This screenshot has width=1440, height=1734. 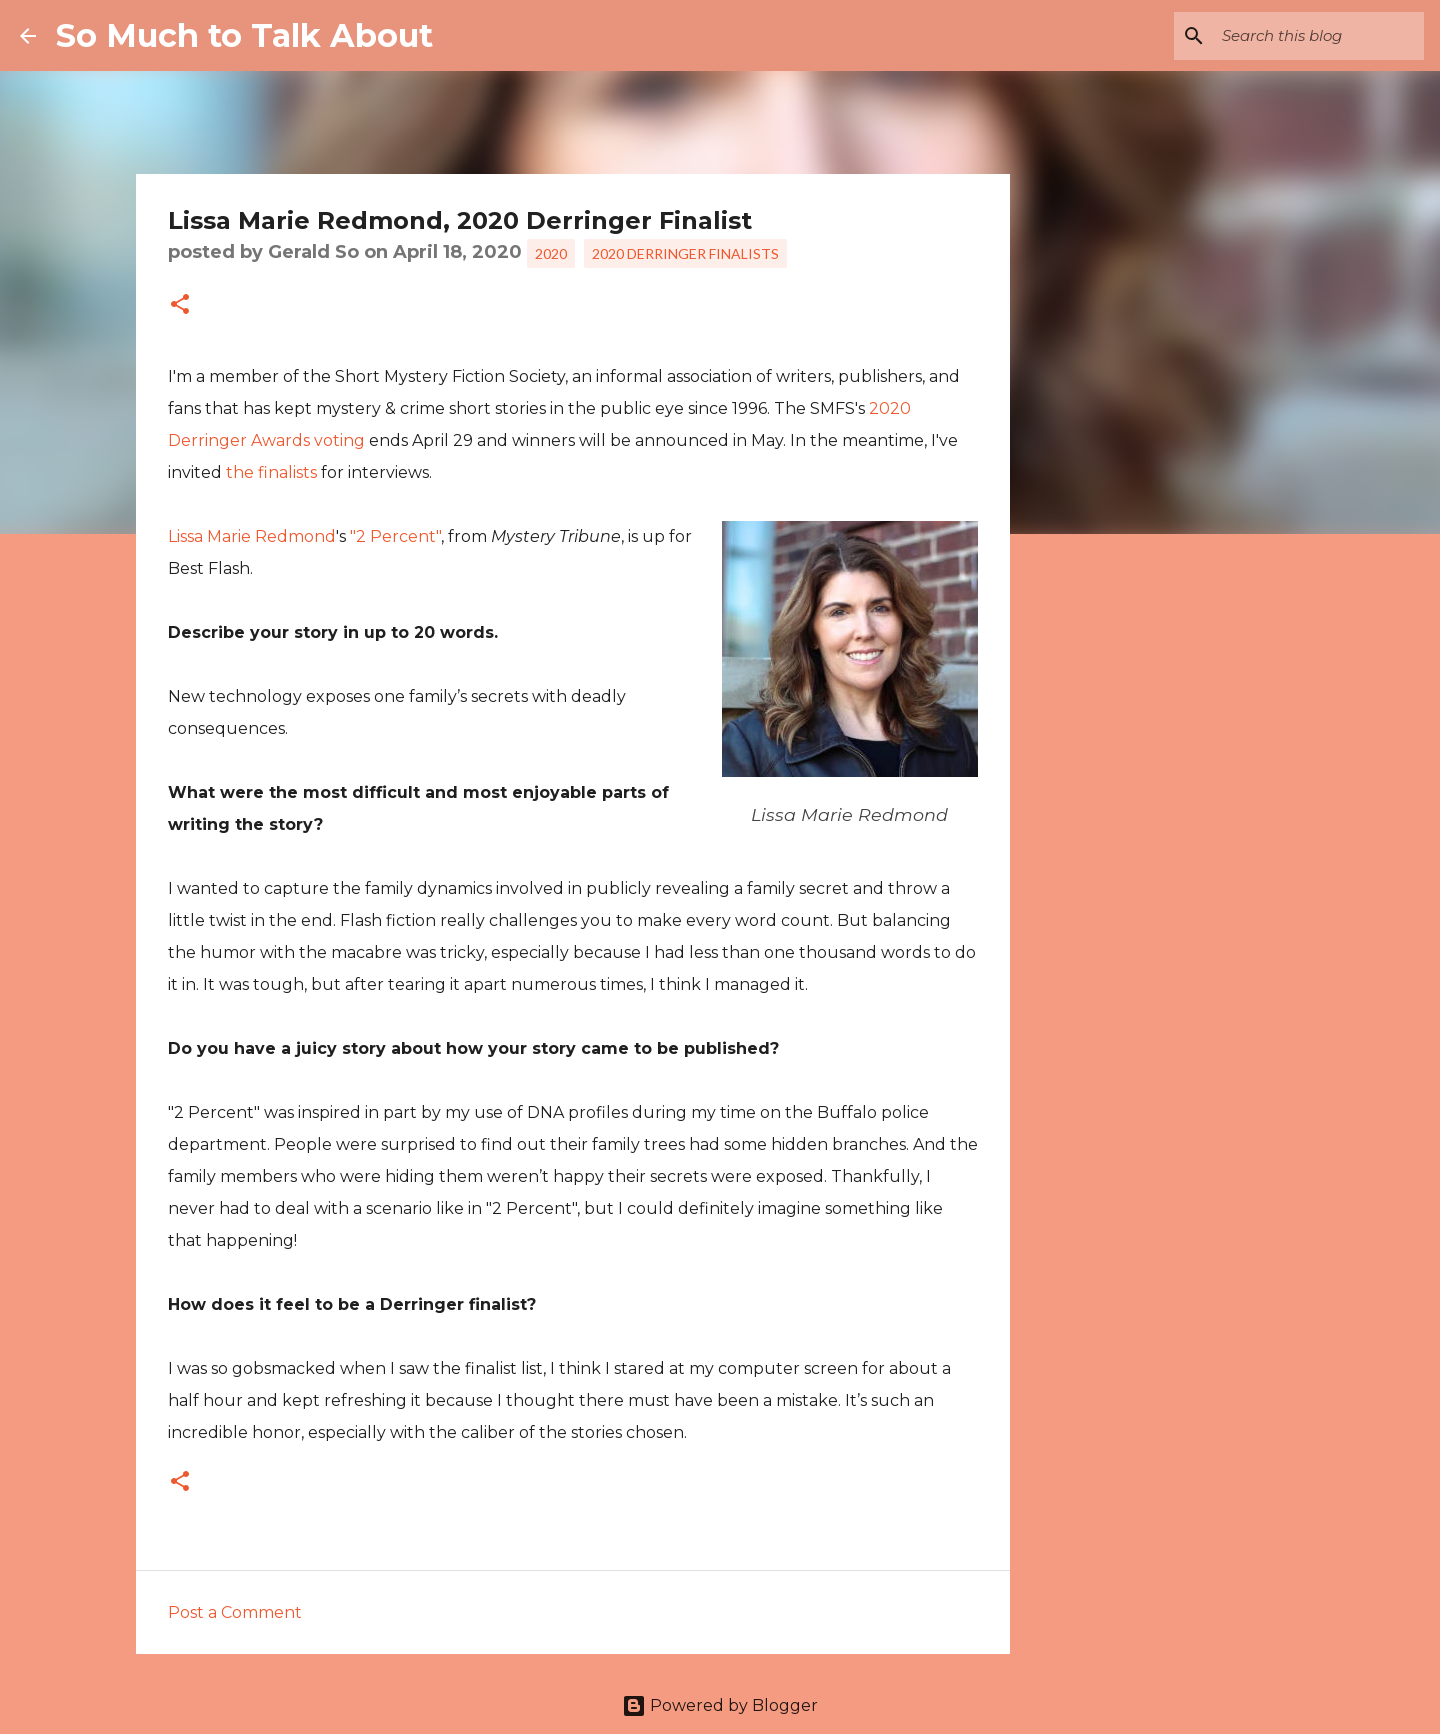 I want to click on So Much to Talk About, so click(x=244, y=35).